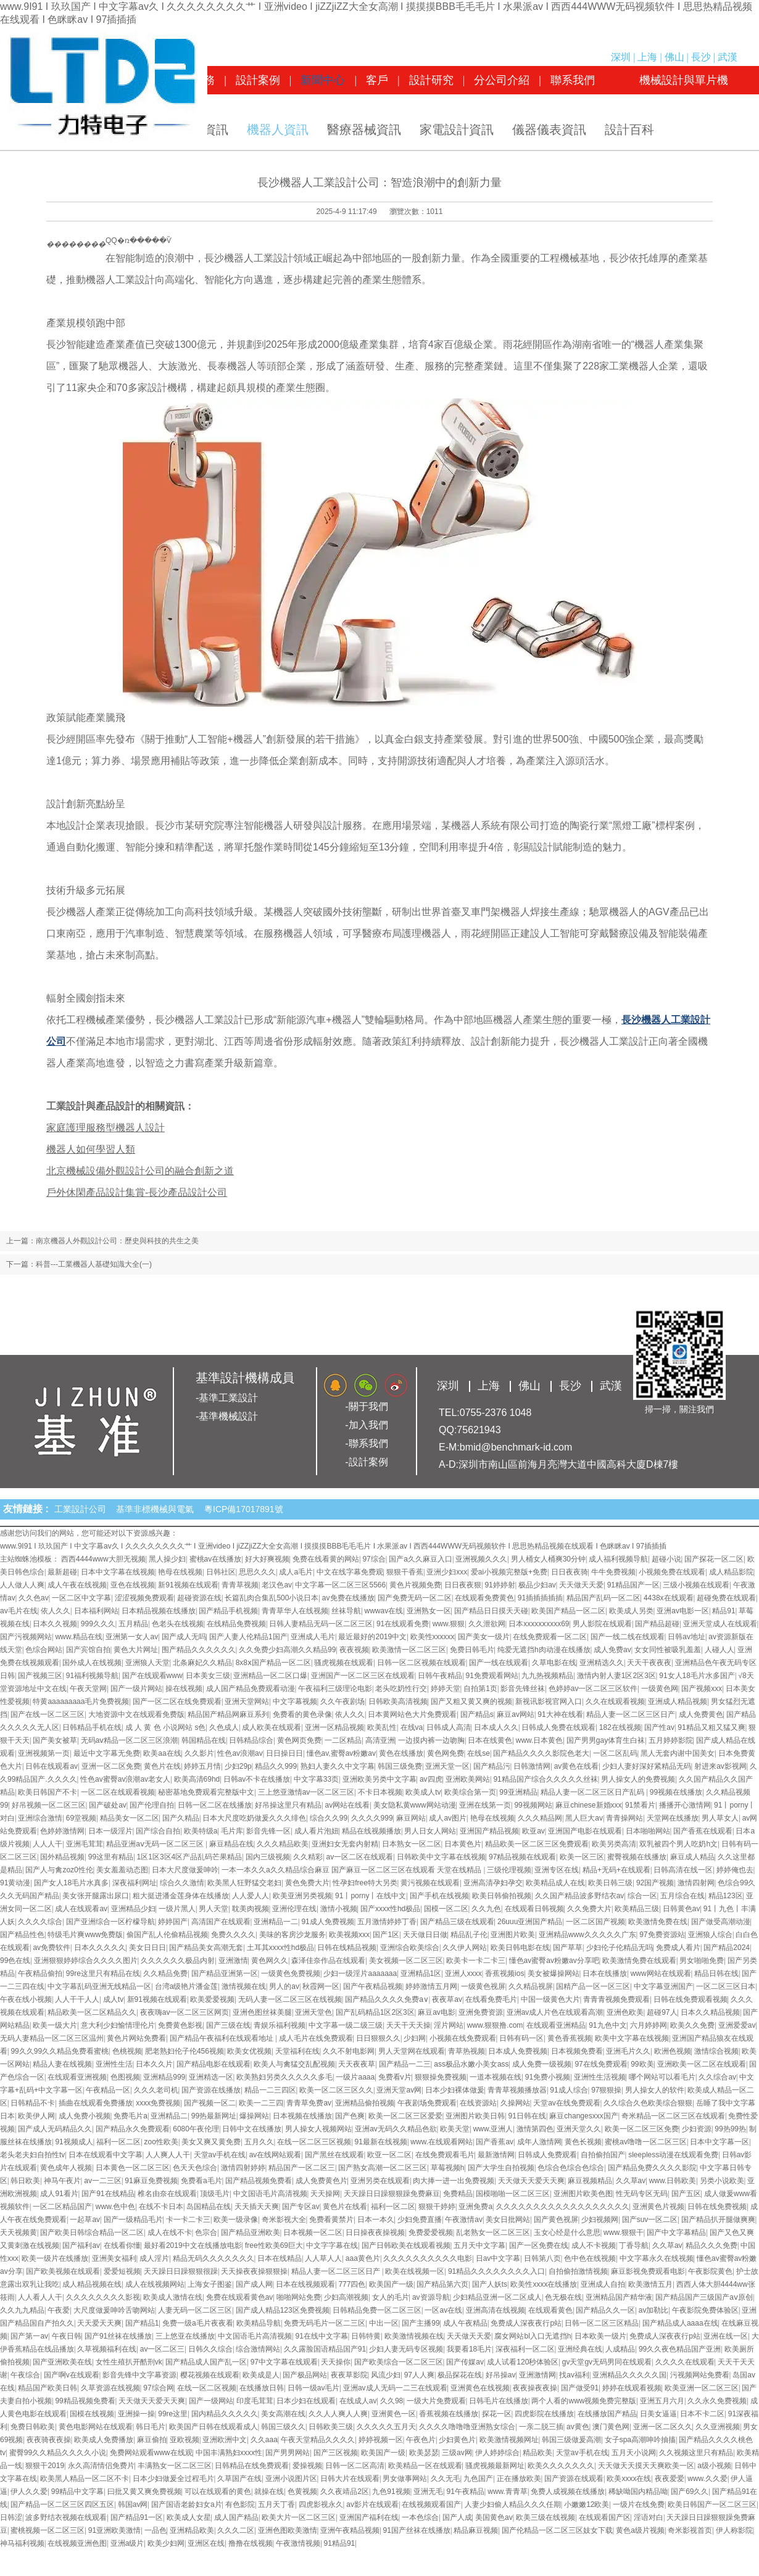  Describe the element at coordinates (347, 1805) in the screenshot. I see `av网站在线看` at that location.